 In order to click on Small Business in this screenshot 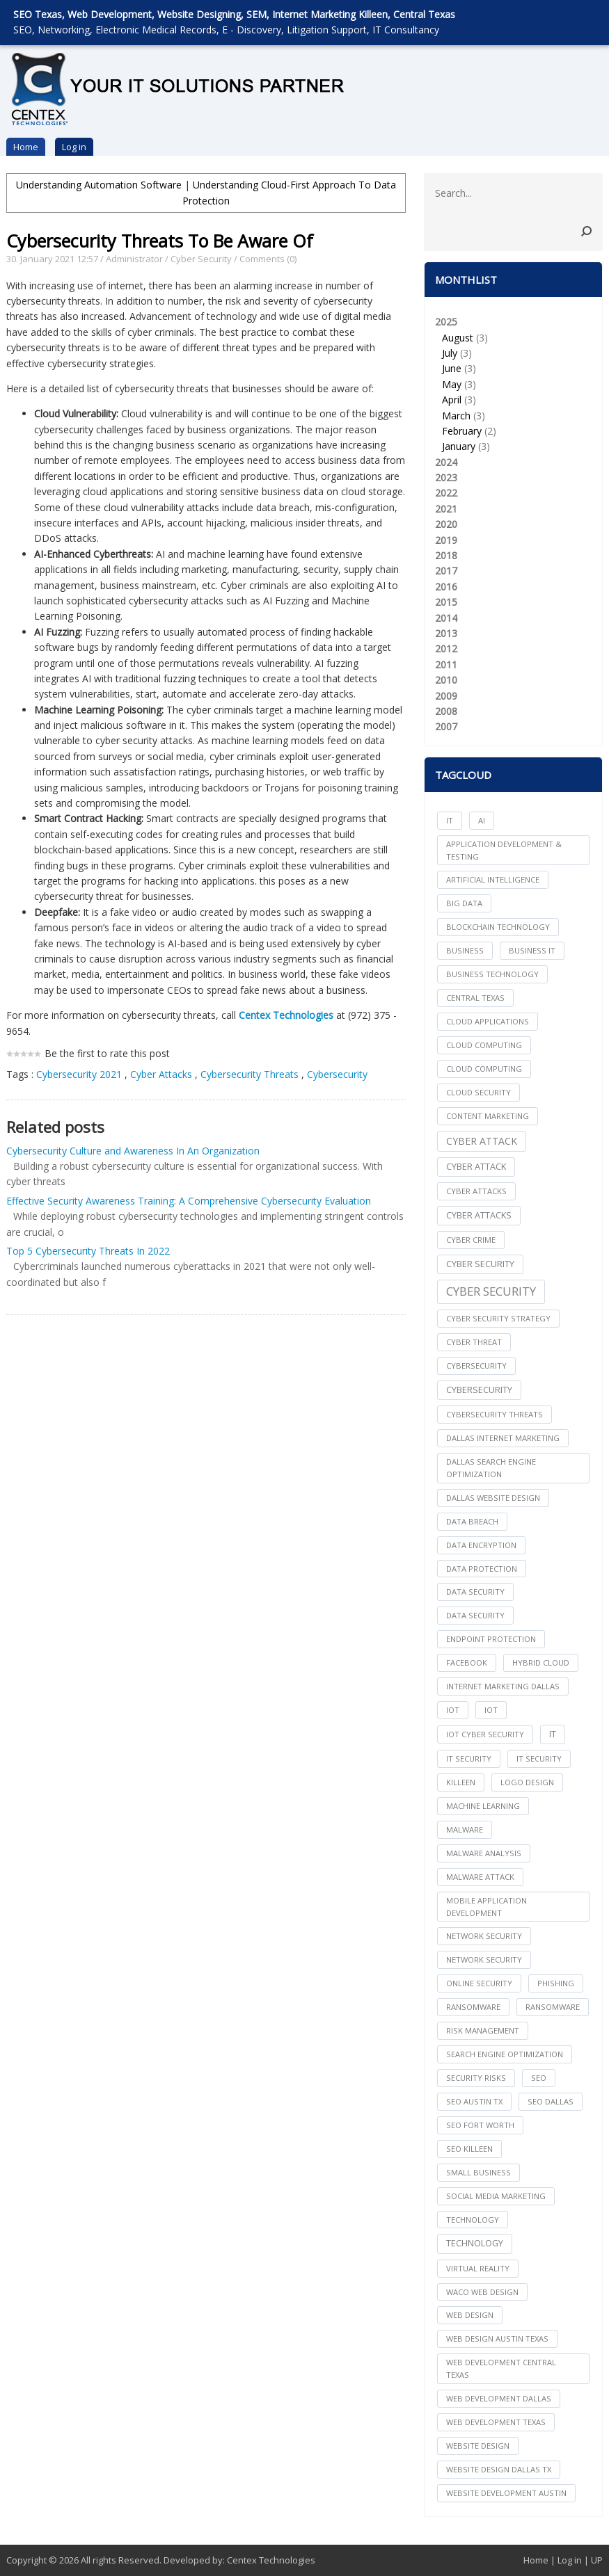, I will do `click(478, 2172)`.